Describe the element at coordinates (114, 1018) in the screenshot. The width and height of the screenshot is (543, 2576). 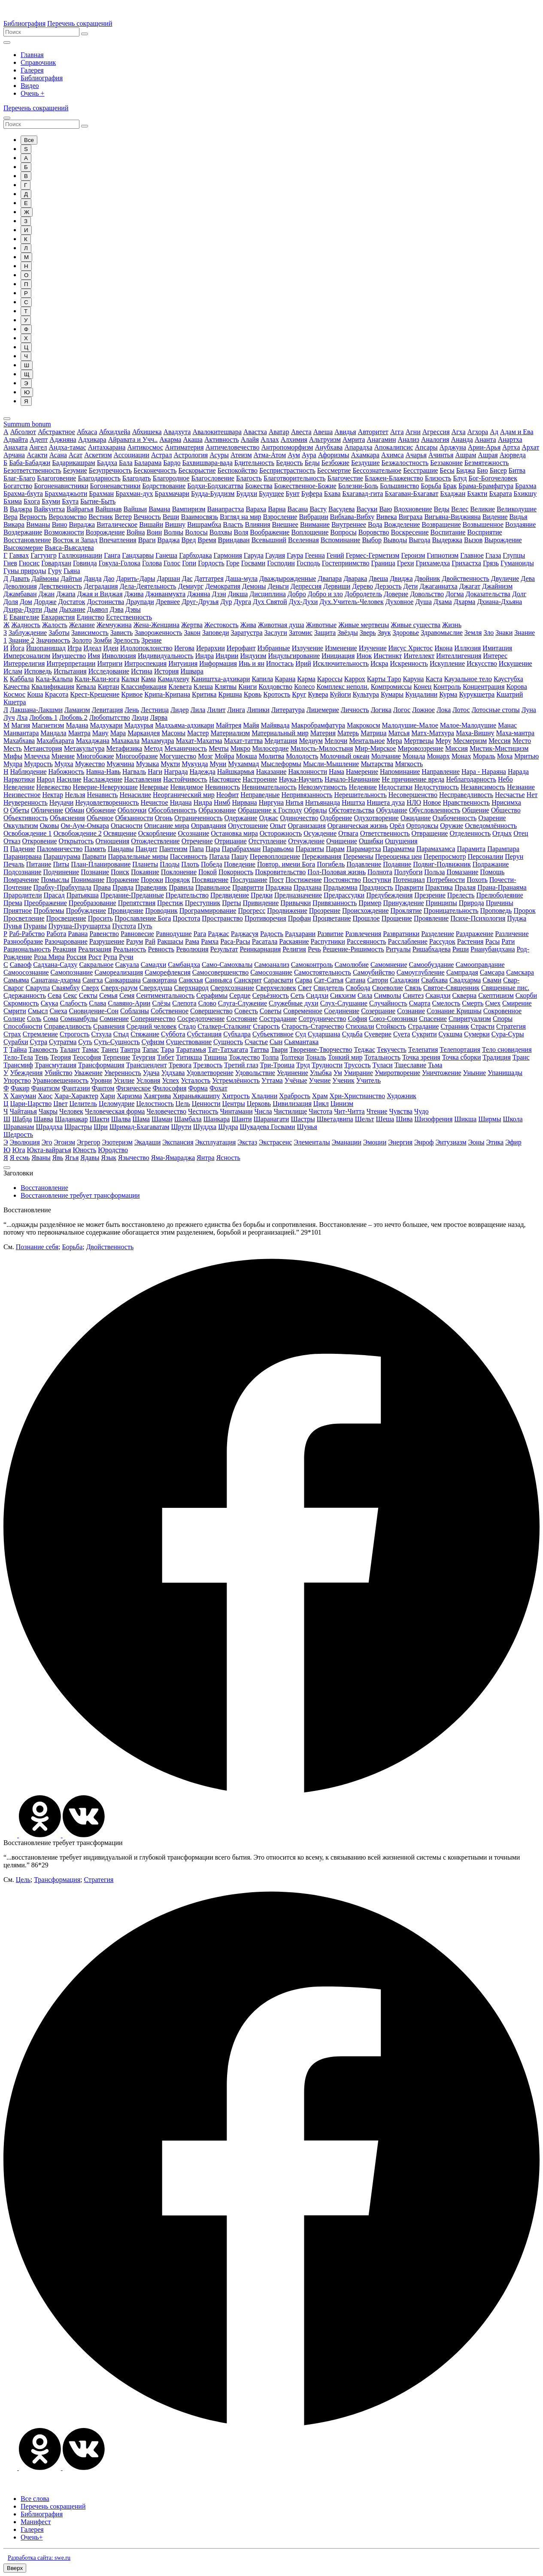
I see `Сомнение` at that location.